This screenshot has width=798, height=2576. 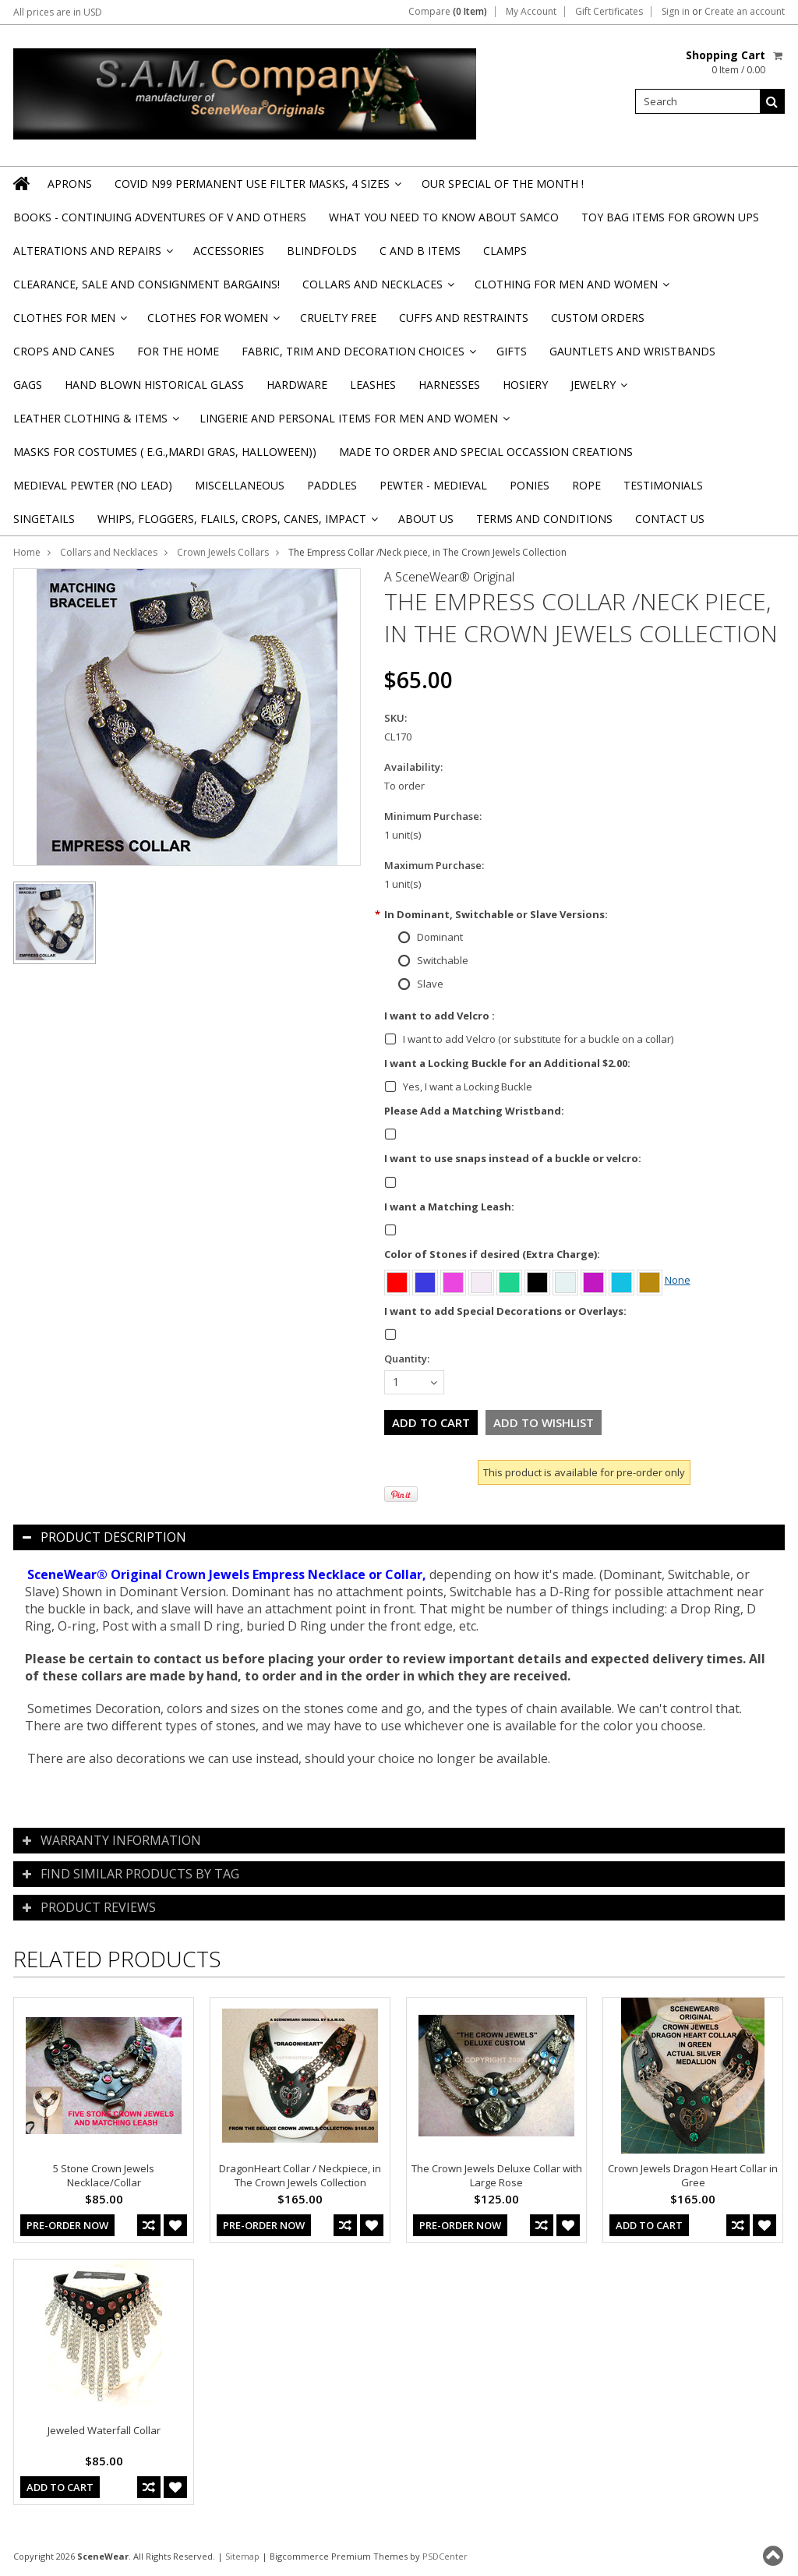 What do you see at coordinates (332, 485) in the screenshot?
I see `Paddles` at bounding box center [332, 485].